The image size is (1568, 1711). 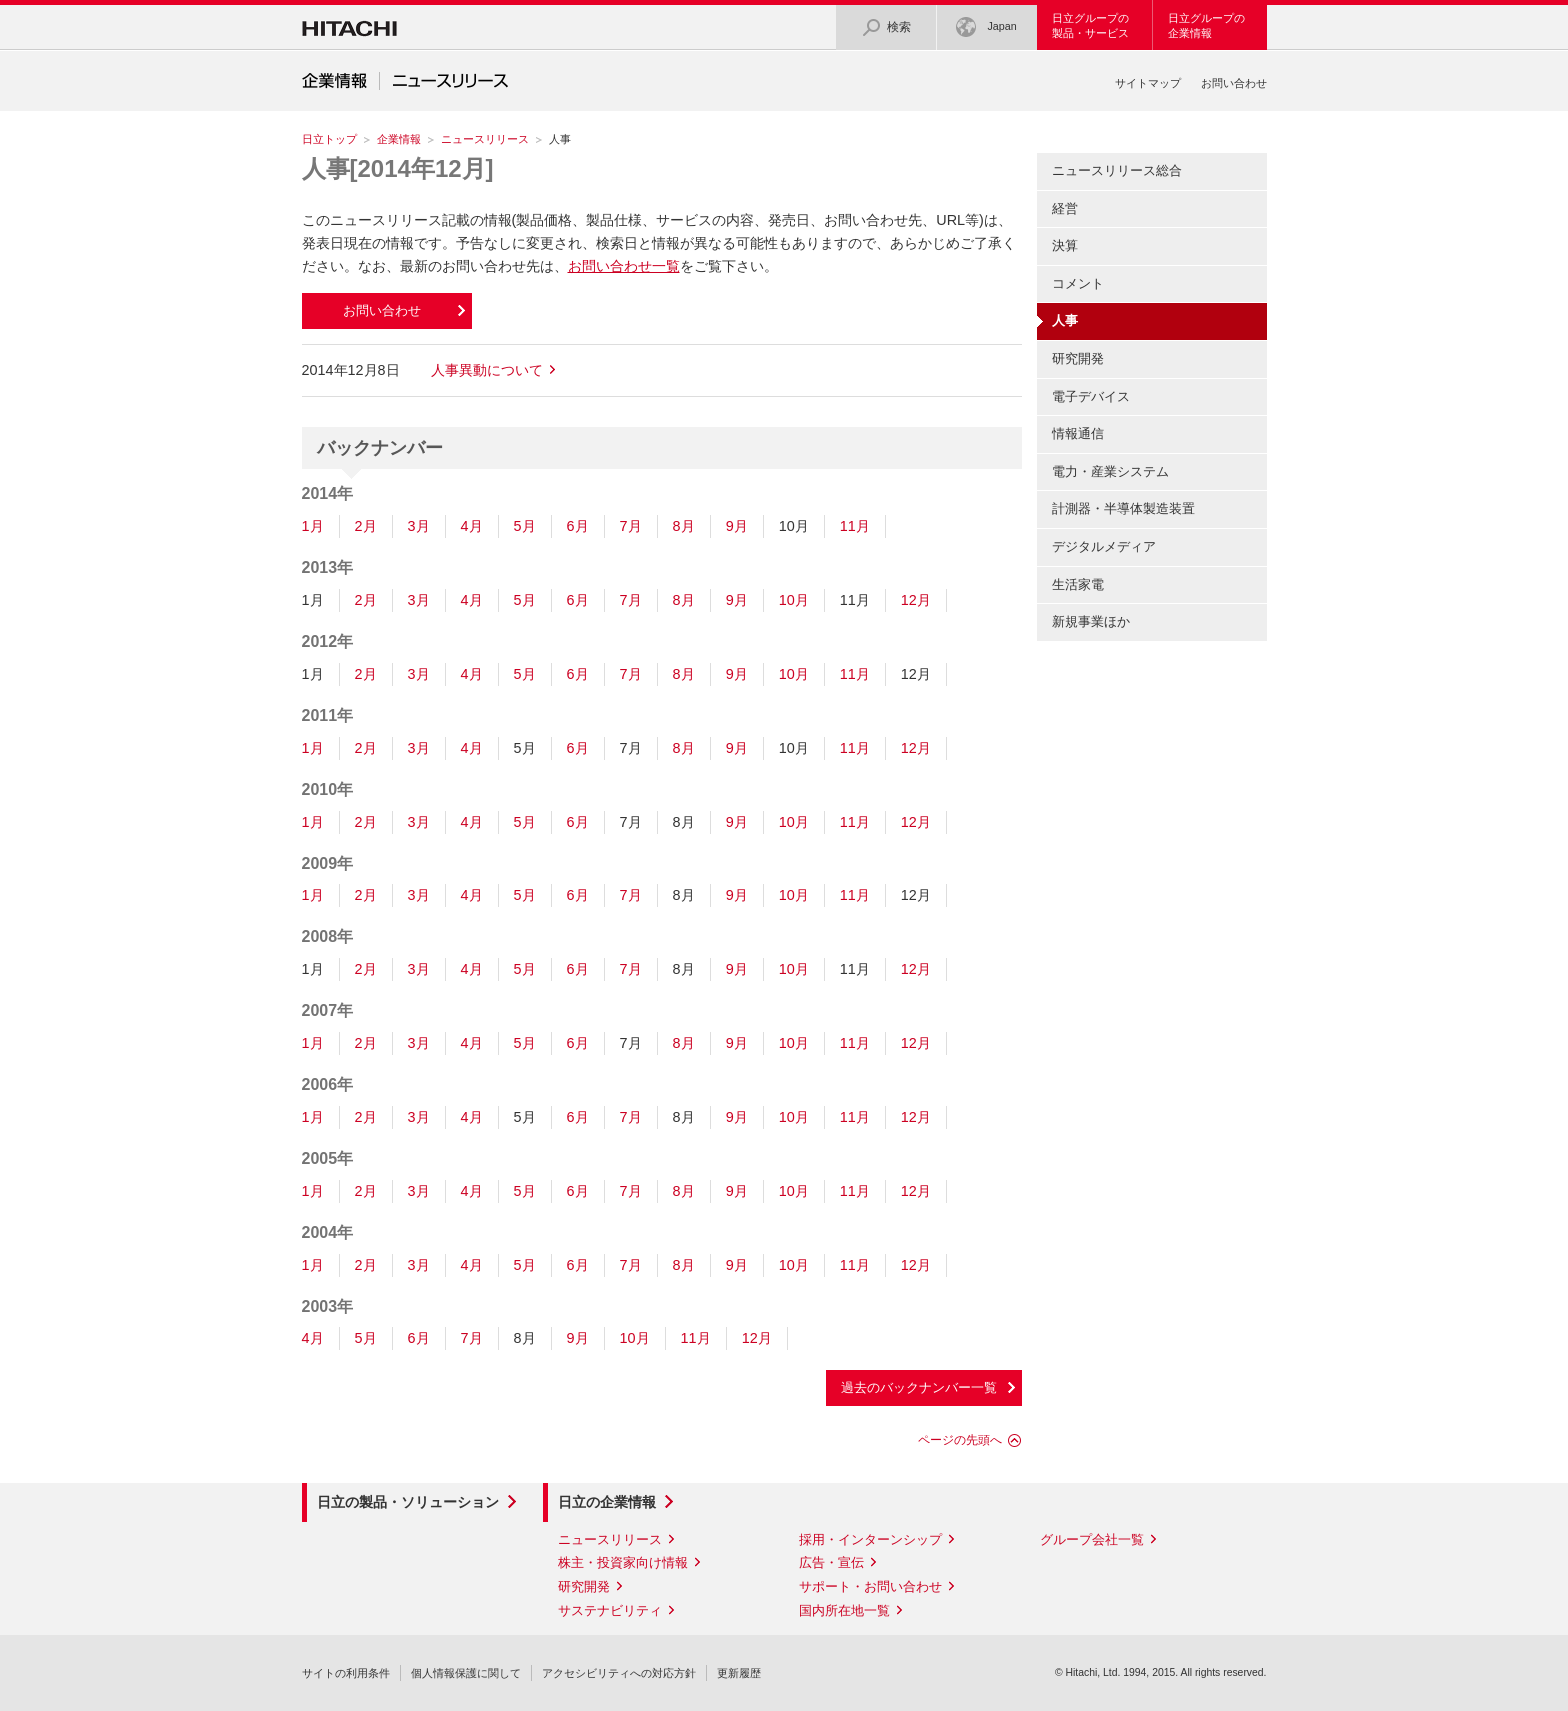 I want to click on 生活家電, so click(x=1078, y=584).